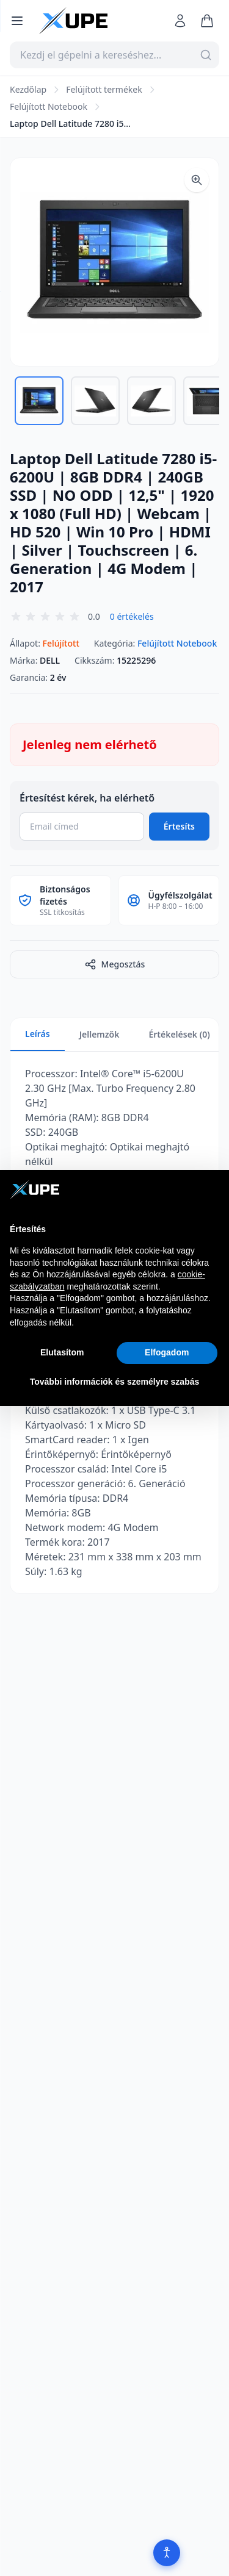  What do you see at coordinates (166, 2552) in the screenshot?
I see `[Akadálymentesítés]` at bounding box center [166, 2552].